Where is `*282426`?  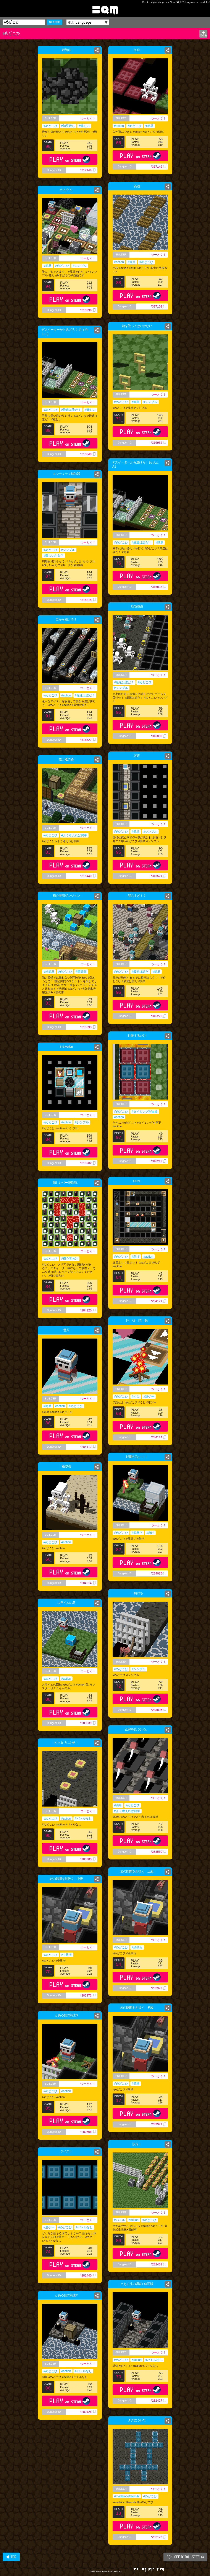
*282426 is located at coordinates (87, 2412).